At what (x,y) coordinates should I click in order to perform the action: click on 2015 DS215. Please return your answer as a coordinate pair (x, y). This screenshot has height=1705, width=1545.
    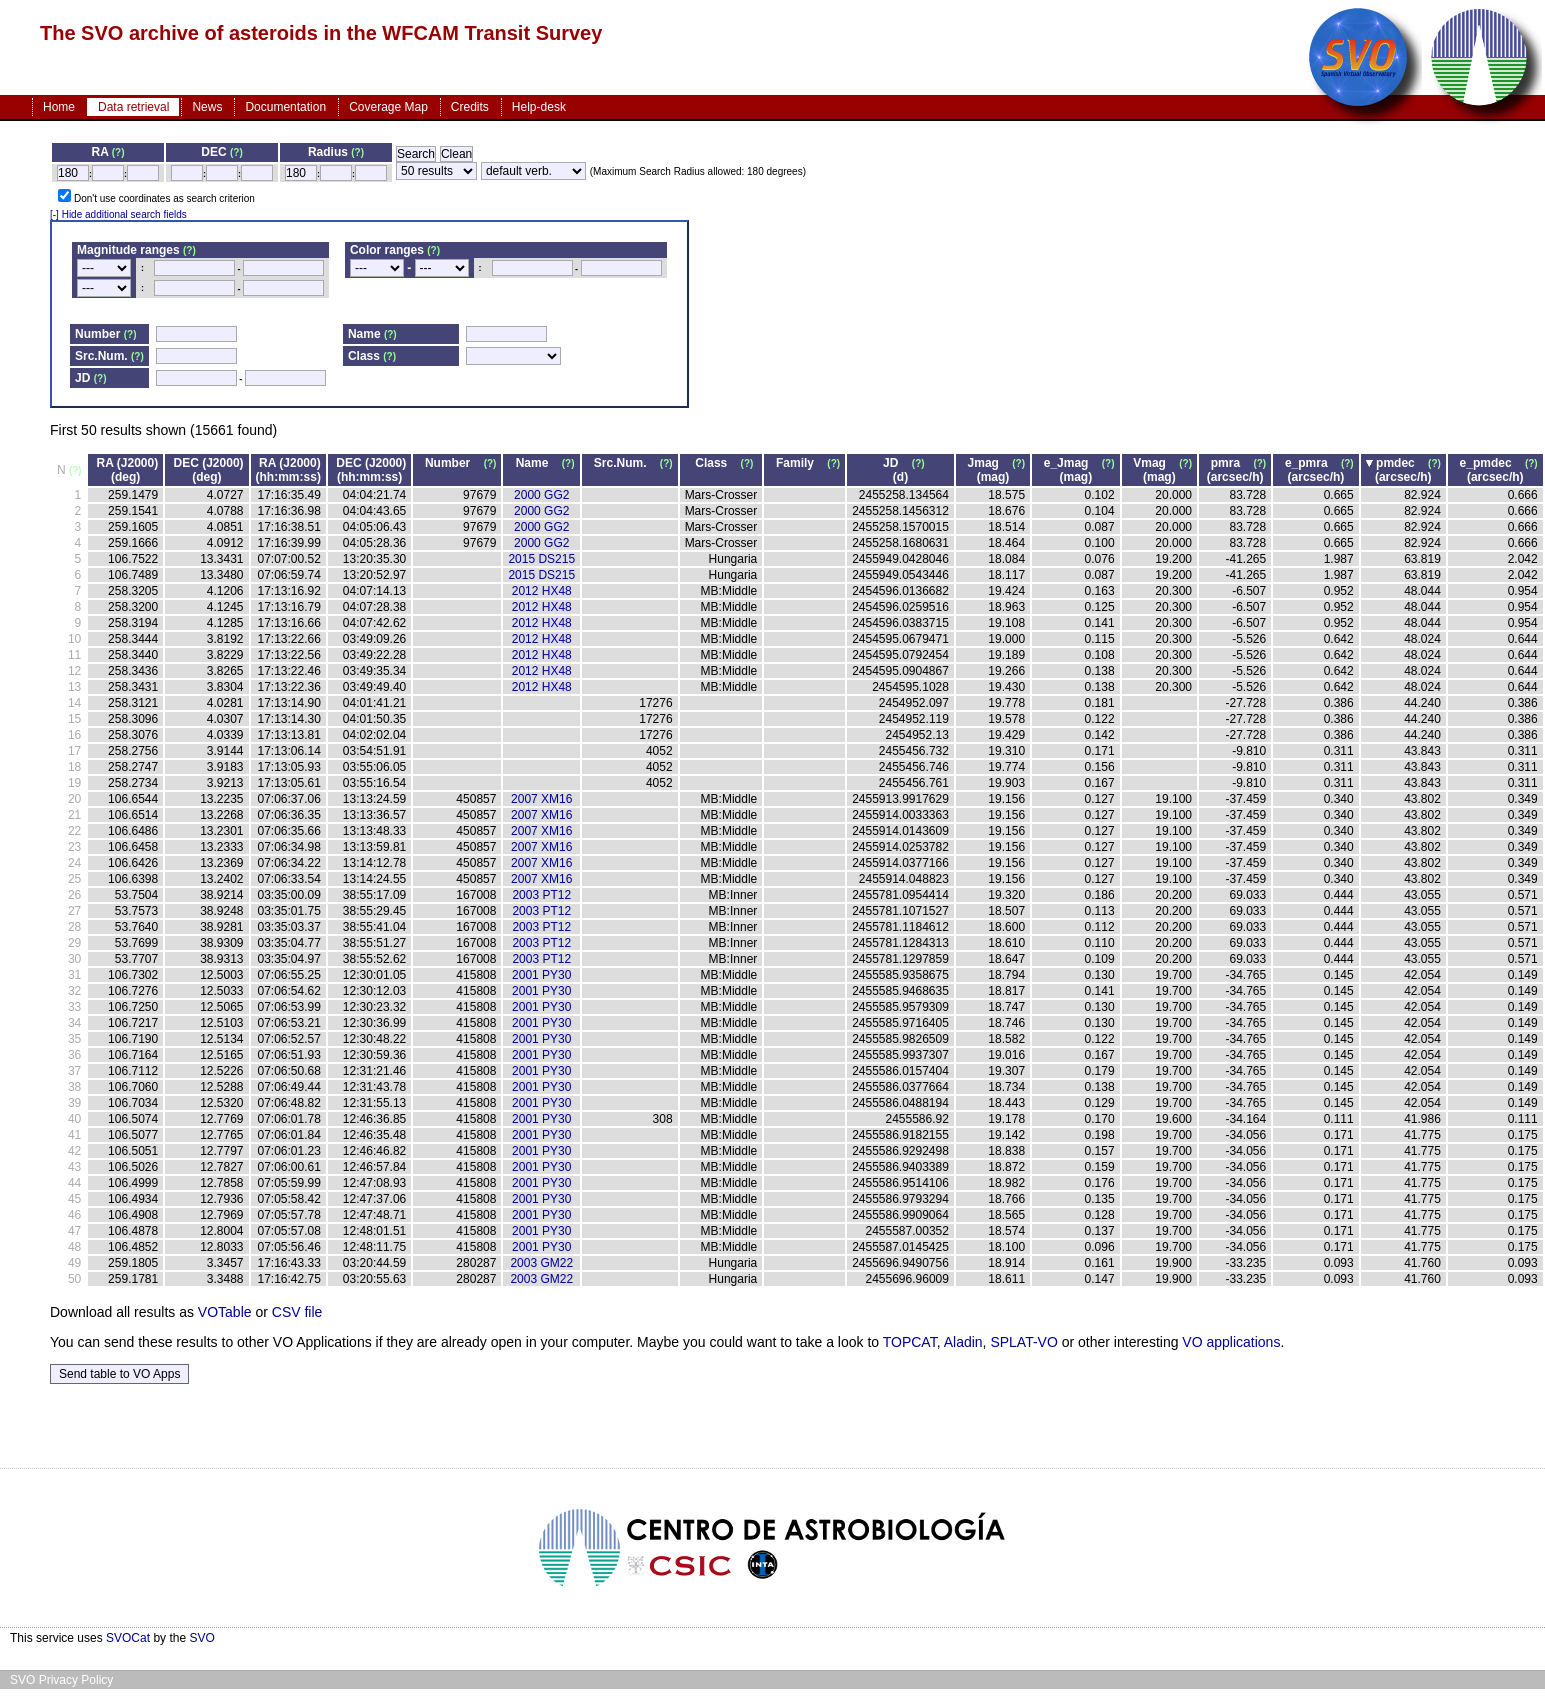
    Looking at the image, I should click on (541, 559).